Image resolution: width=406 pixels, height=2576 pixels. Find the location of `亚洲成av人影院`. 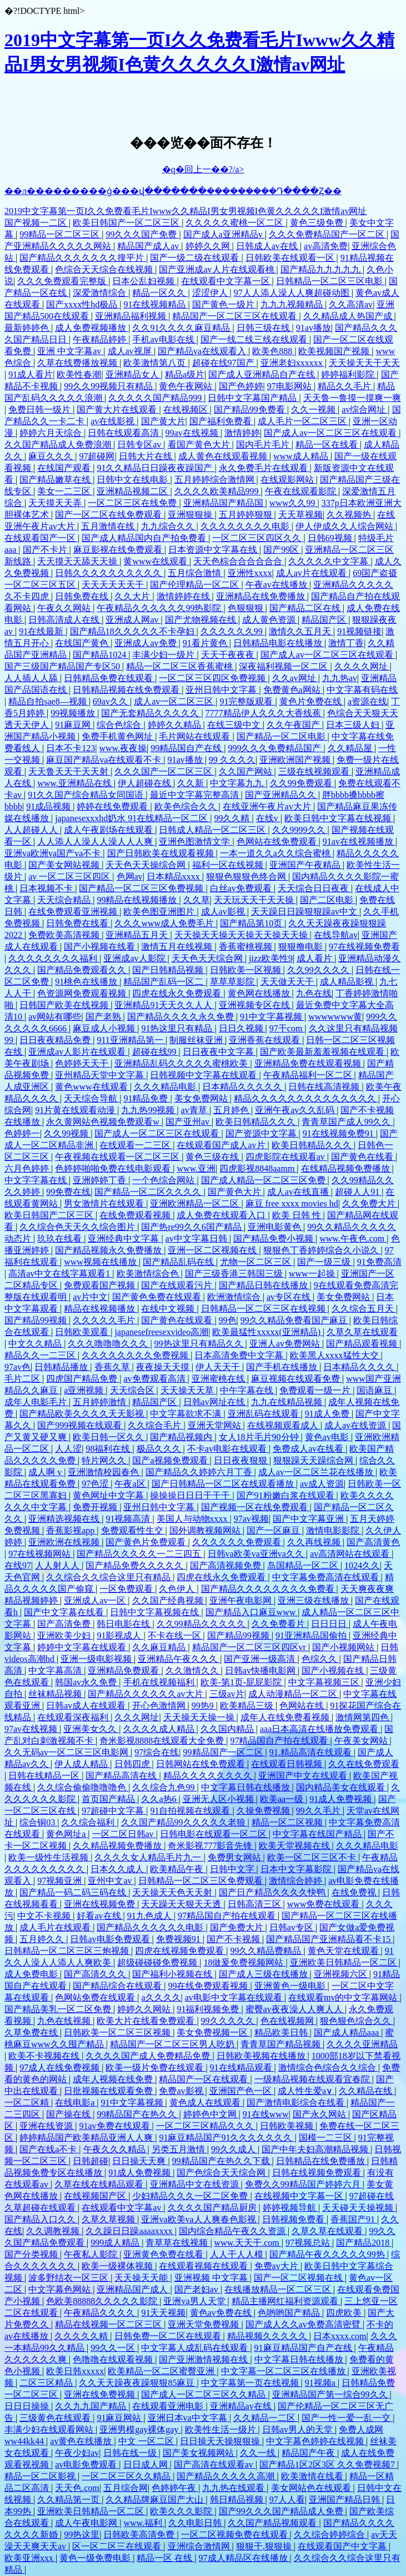

亚洲成av人影院 is located at coordinates (135, 958).